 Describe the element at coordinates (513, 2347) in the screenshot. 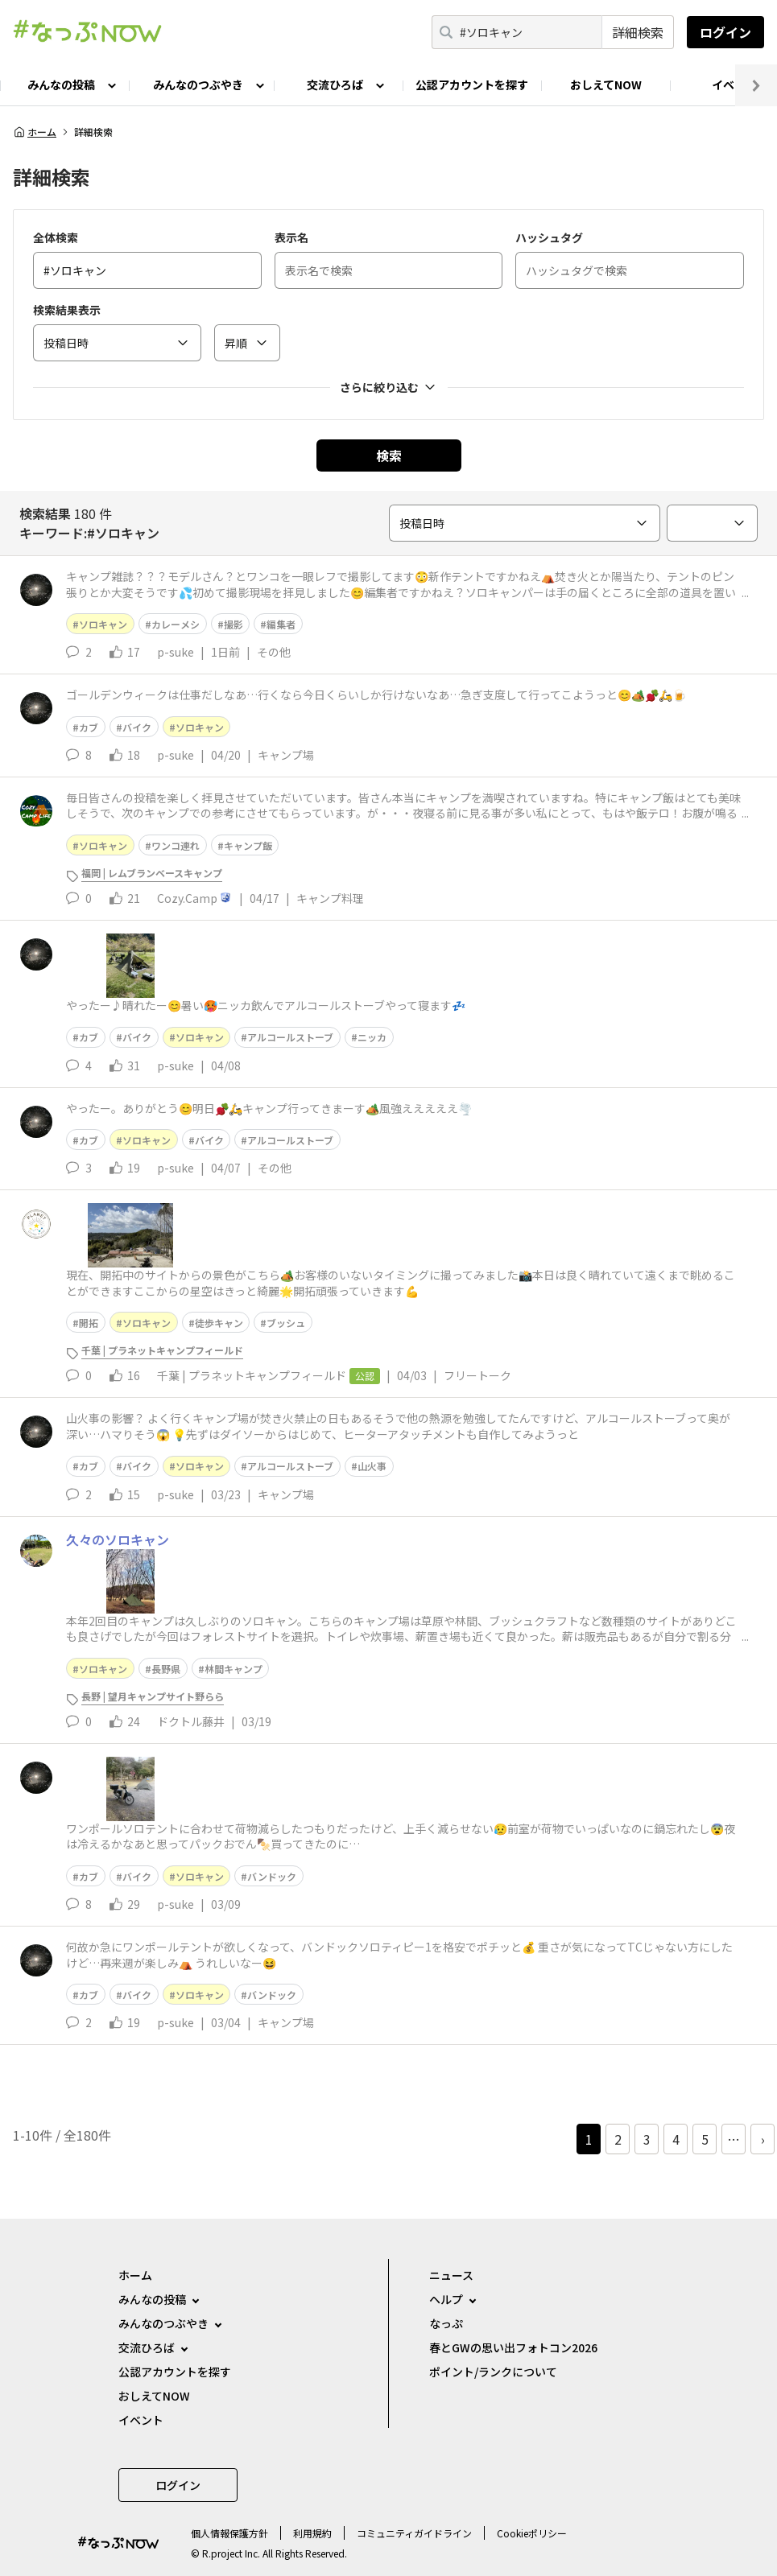

I see `春とGWの思い出フォトコン2026` at that location.